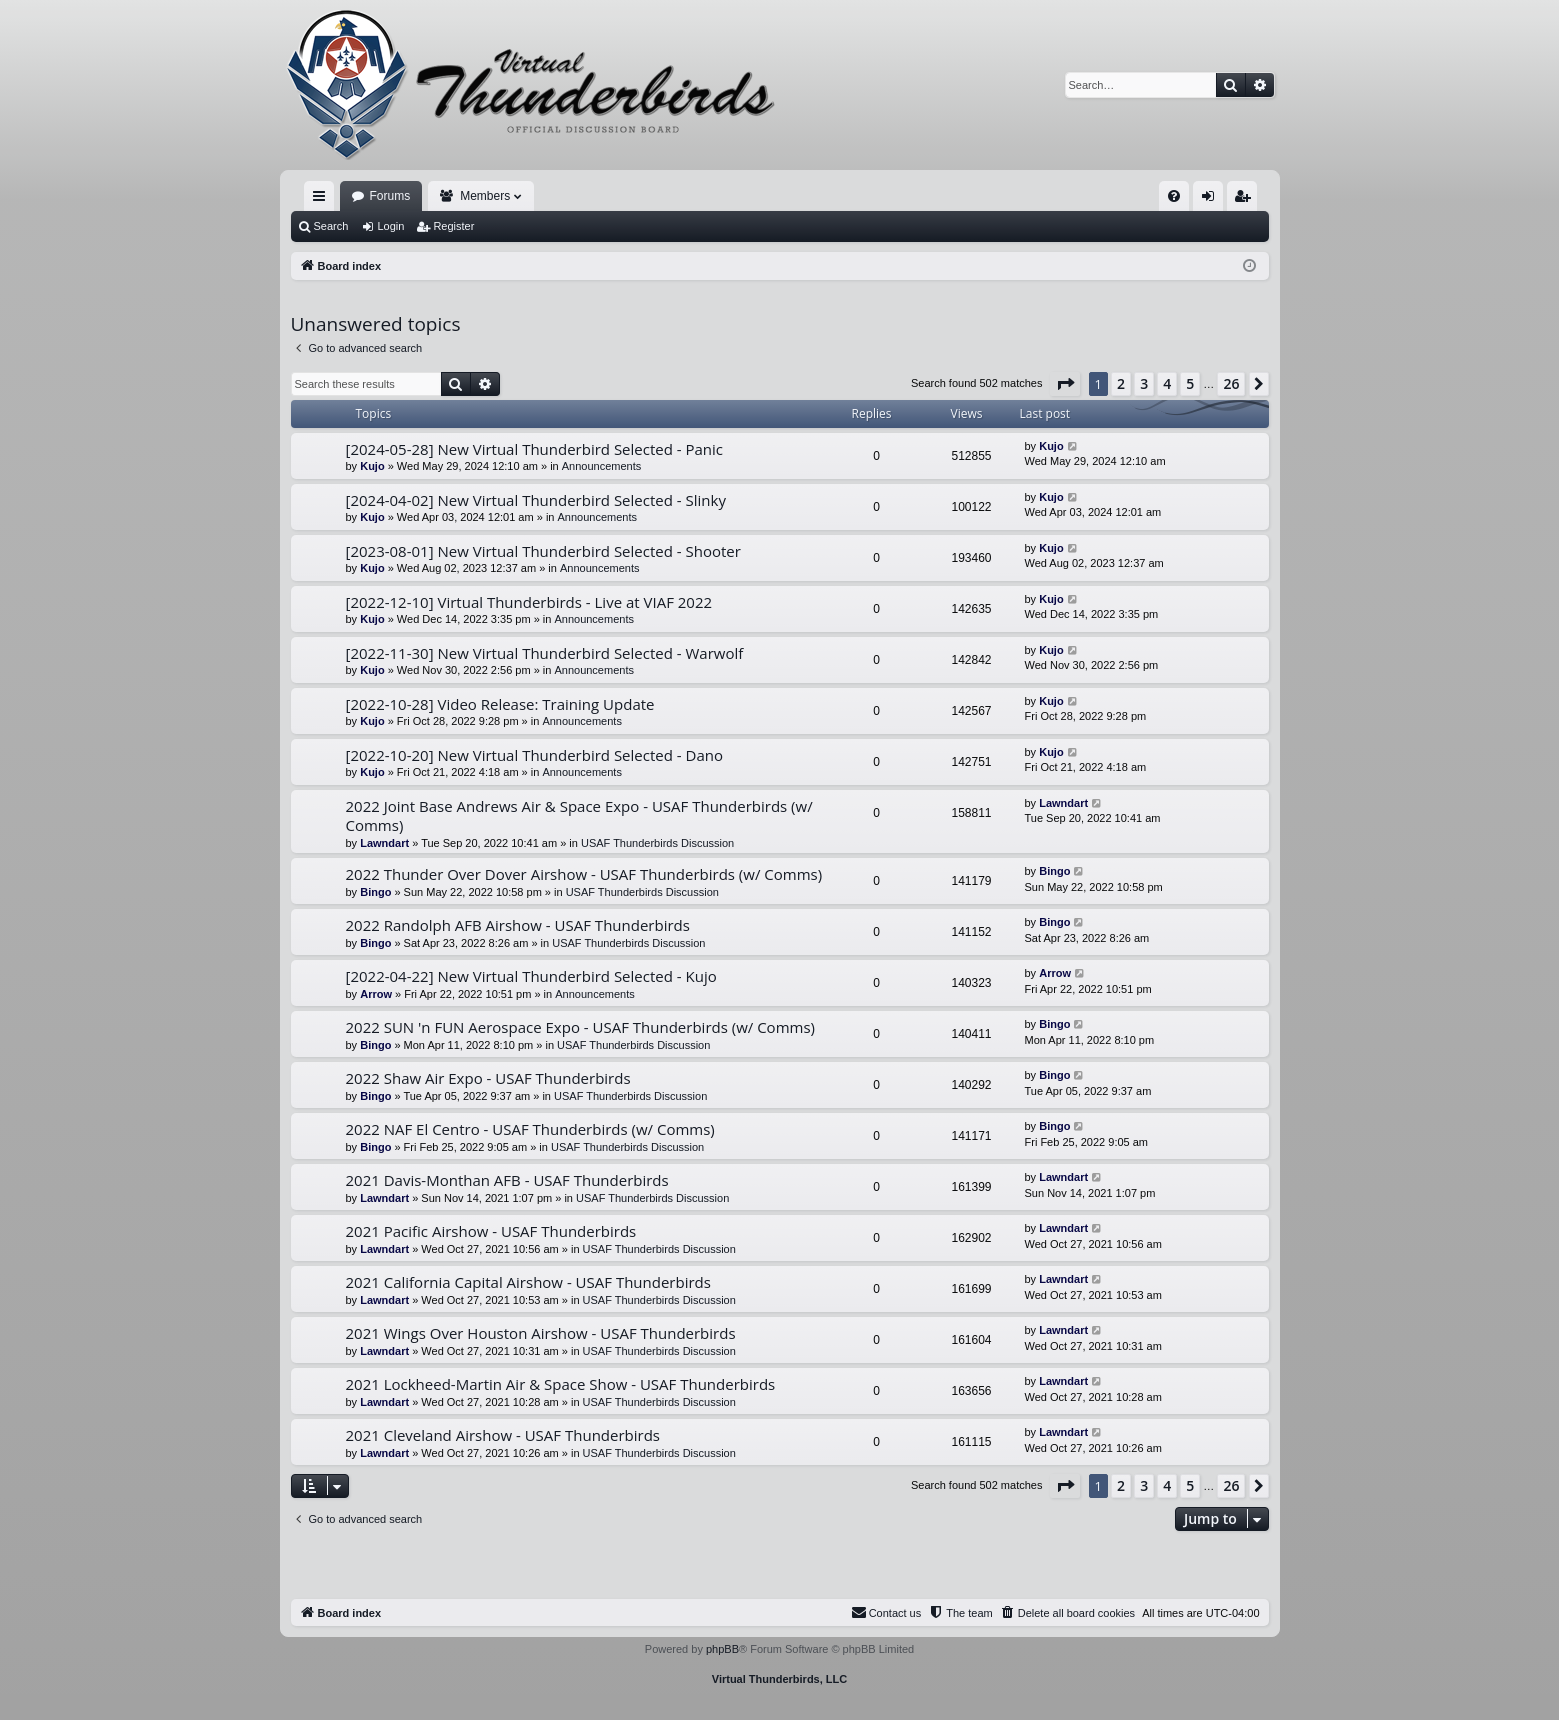 Image resolution: width=1559 pixels, height=1720 pixels. Describe the element at coordinates (579, 815) in the screenshot. I see `2022 Joint Base Andrews Air & Space Expo - USAF Thunderbirds (w/ Comms)` at that location.